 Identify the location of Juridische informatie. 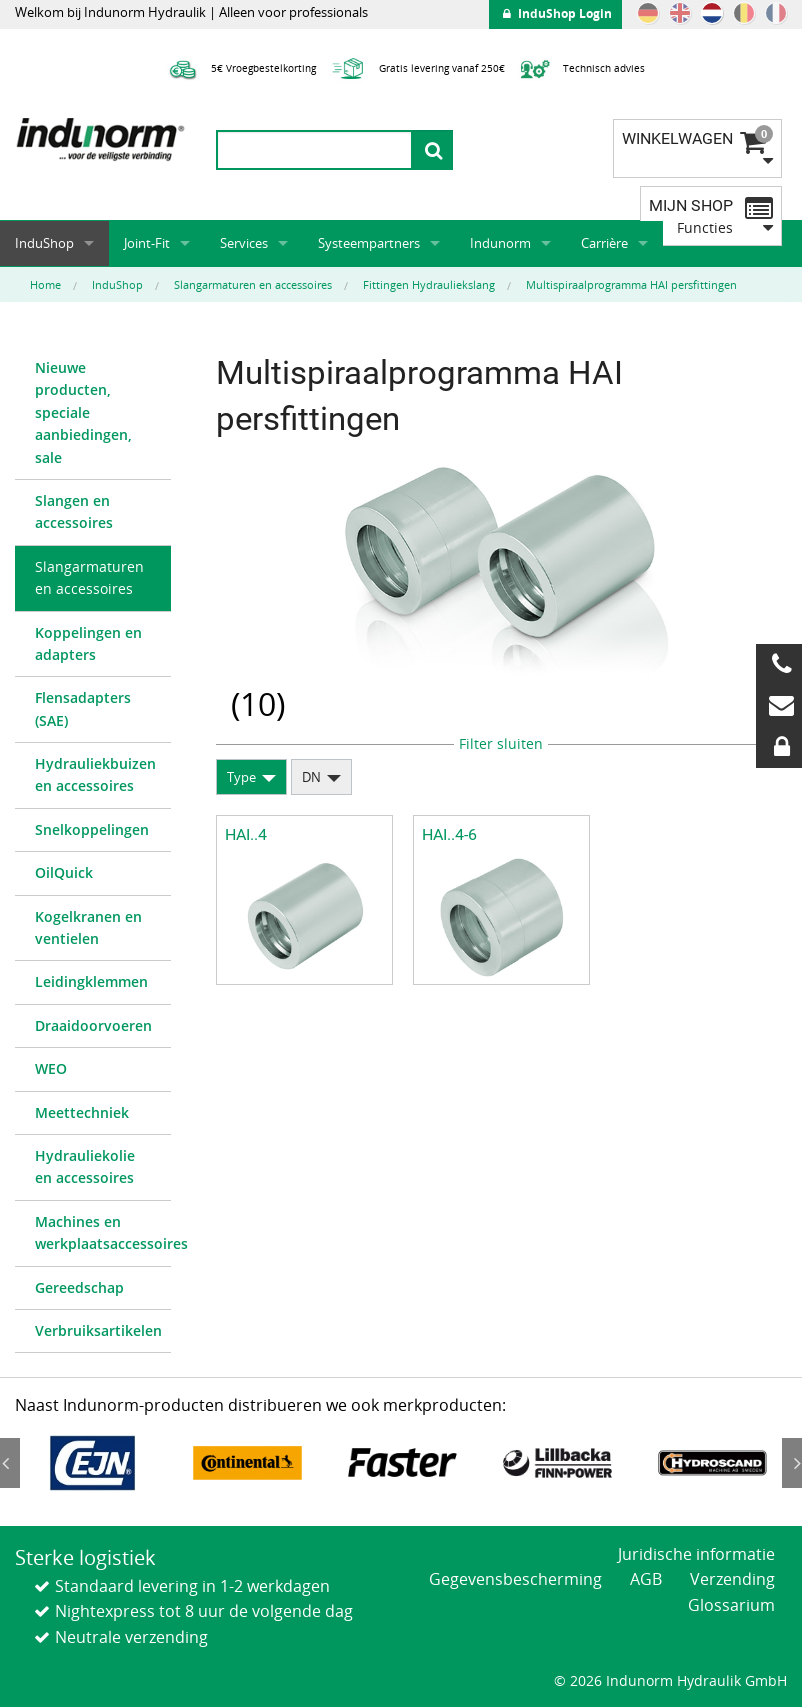
(696, 1554).